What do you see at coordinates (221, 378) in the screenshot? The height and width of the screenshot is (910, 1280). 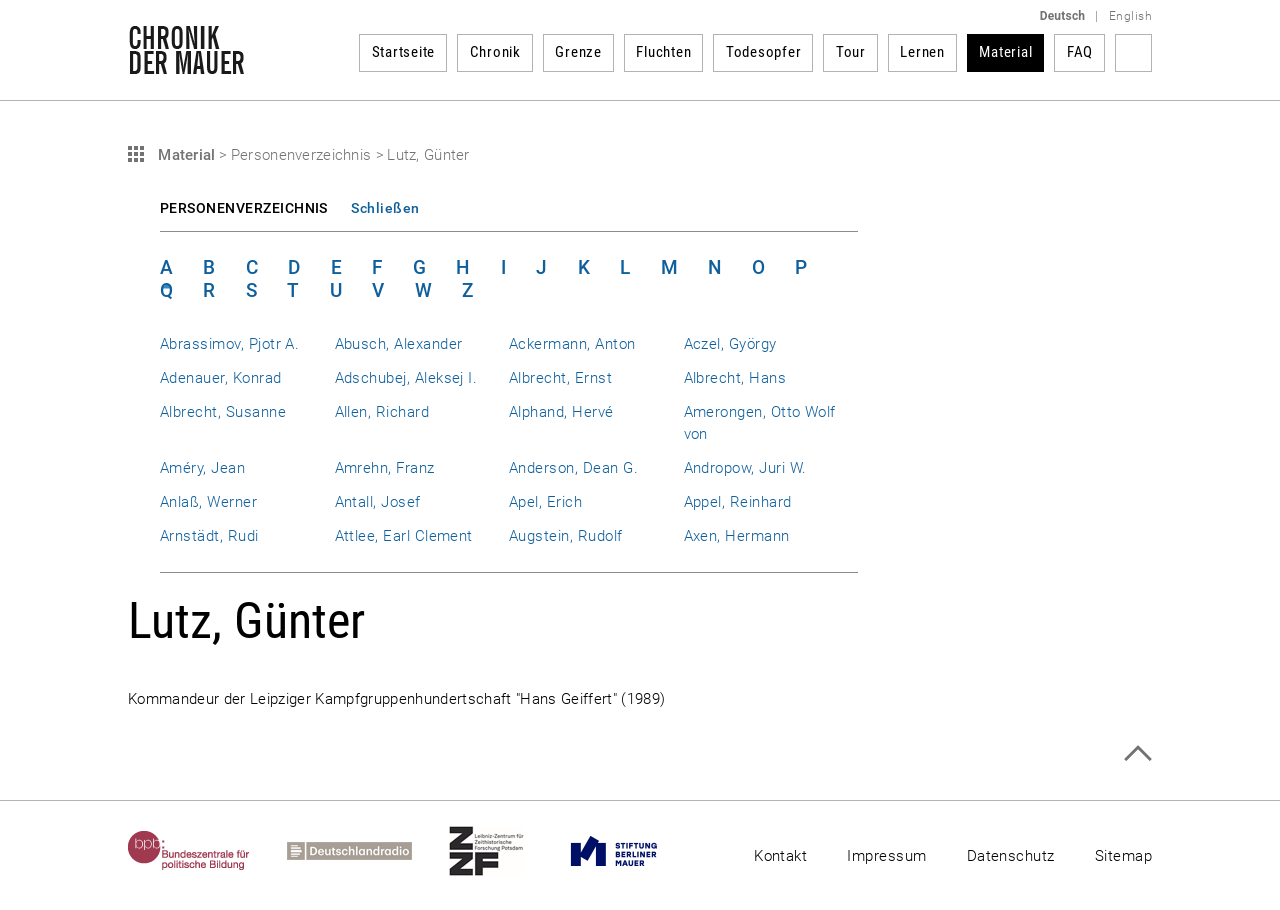 I see `Adenauer, Konrad` at bounding box center [221, 378].